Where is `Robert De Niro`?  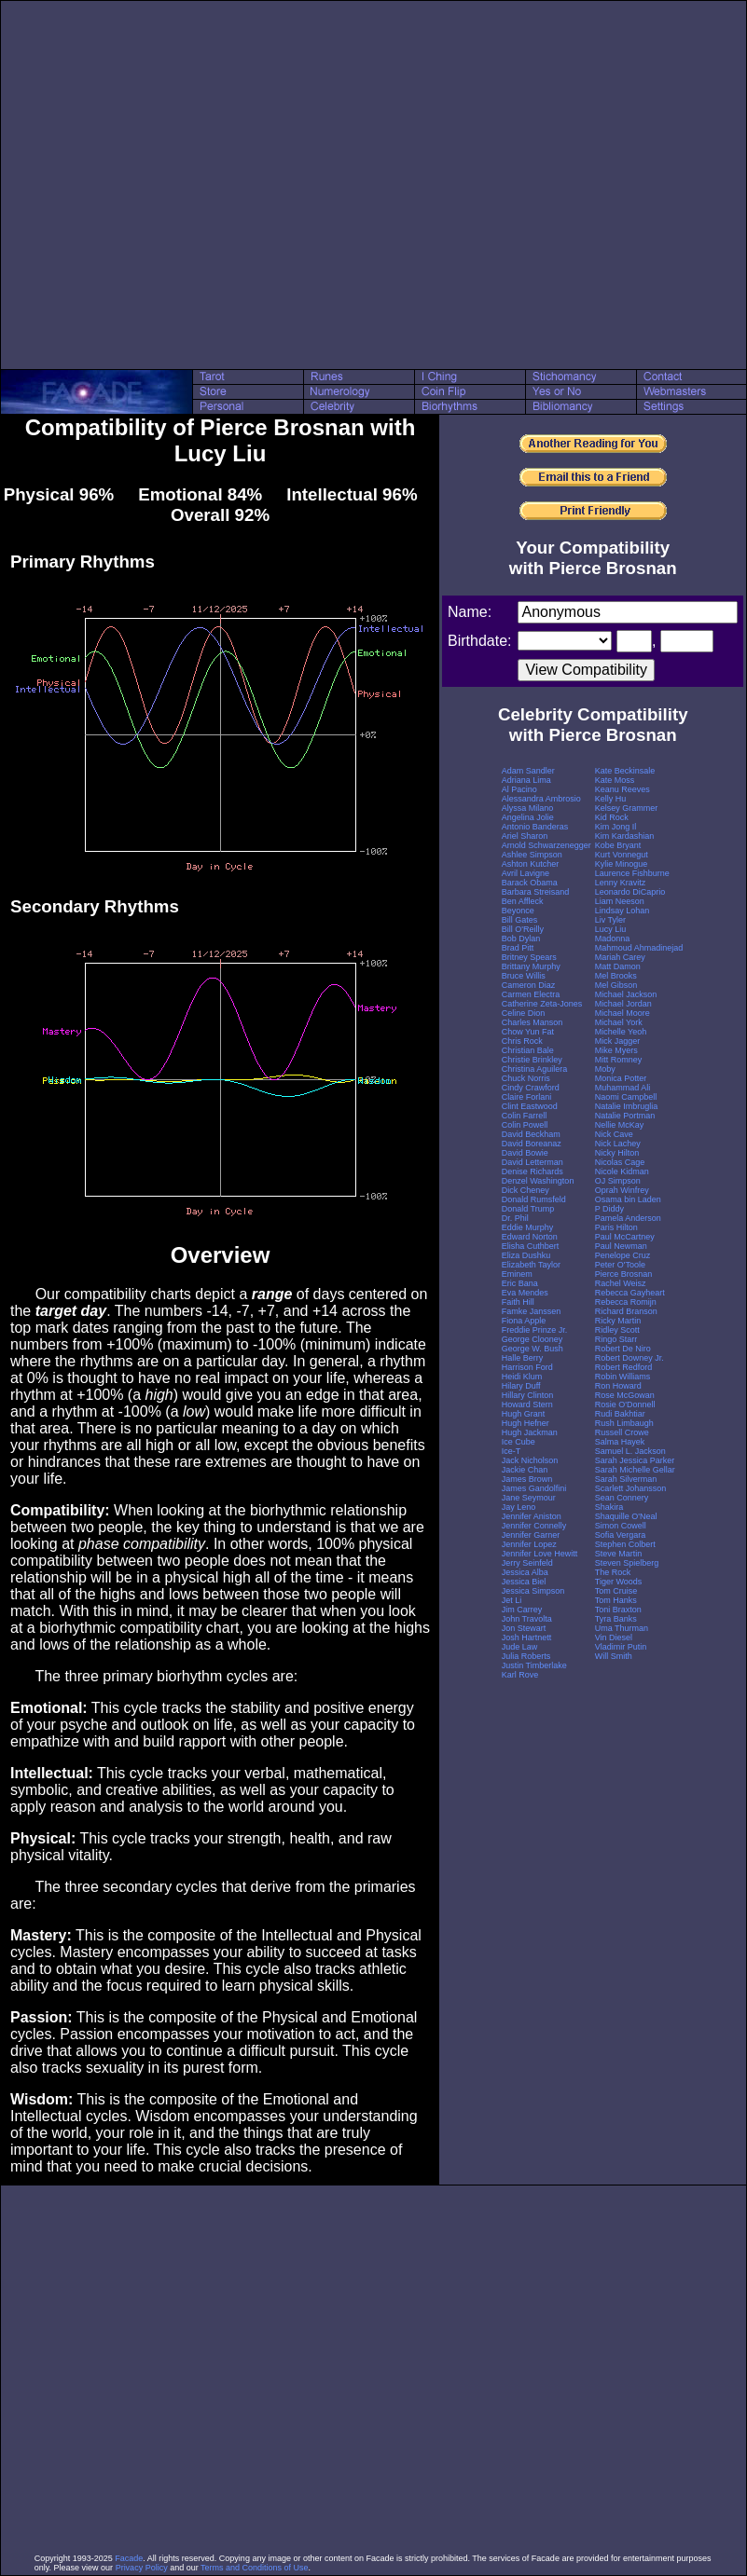
Robert De Niro is located at coordinates (623, 1348).